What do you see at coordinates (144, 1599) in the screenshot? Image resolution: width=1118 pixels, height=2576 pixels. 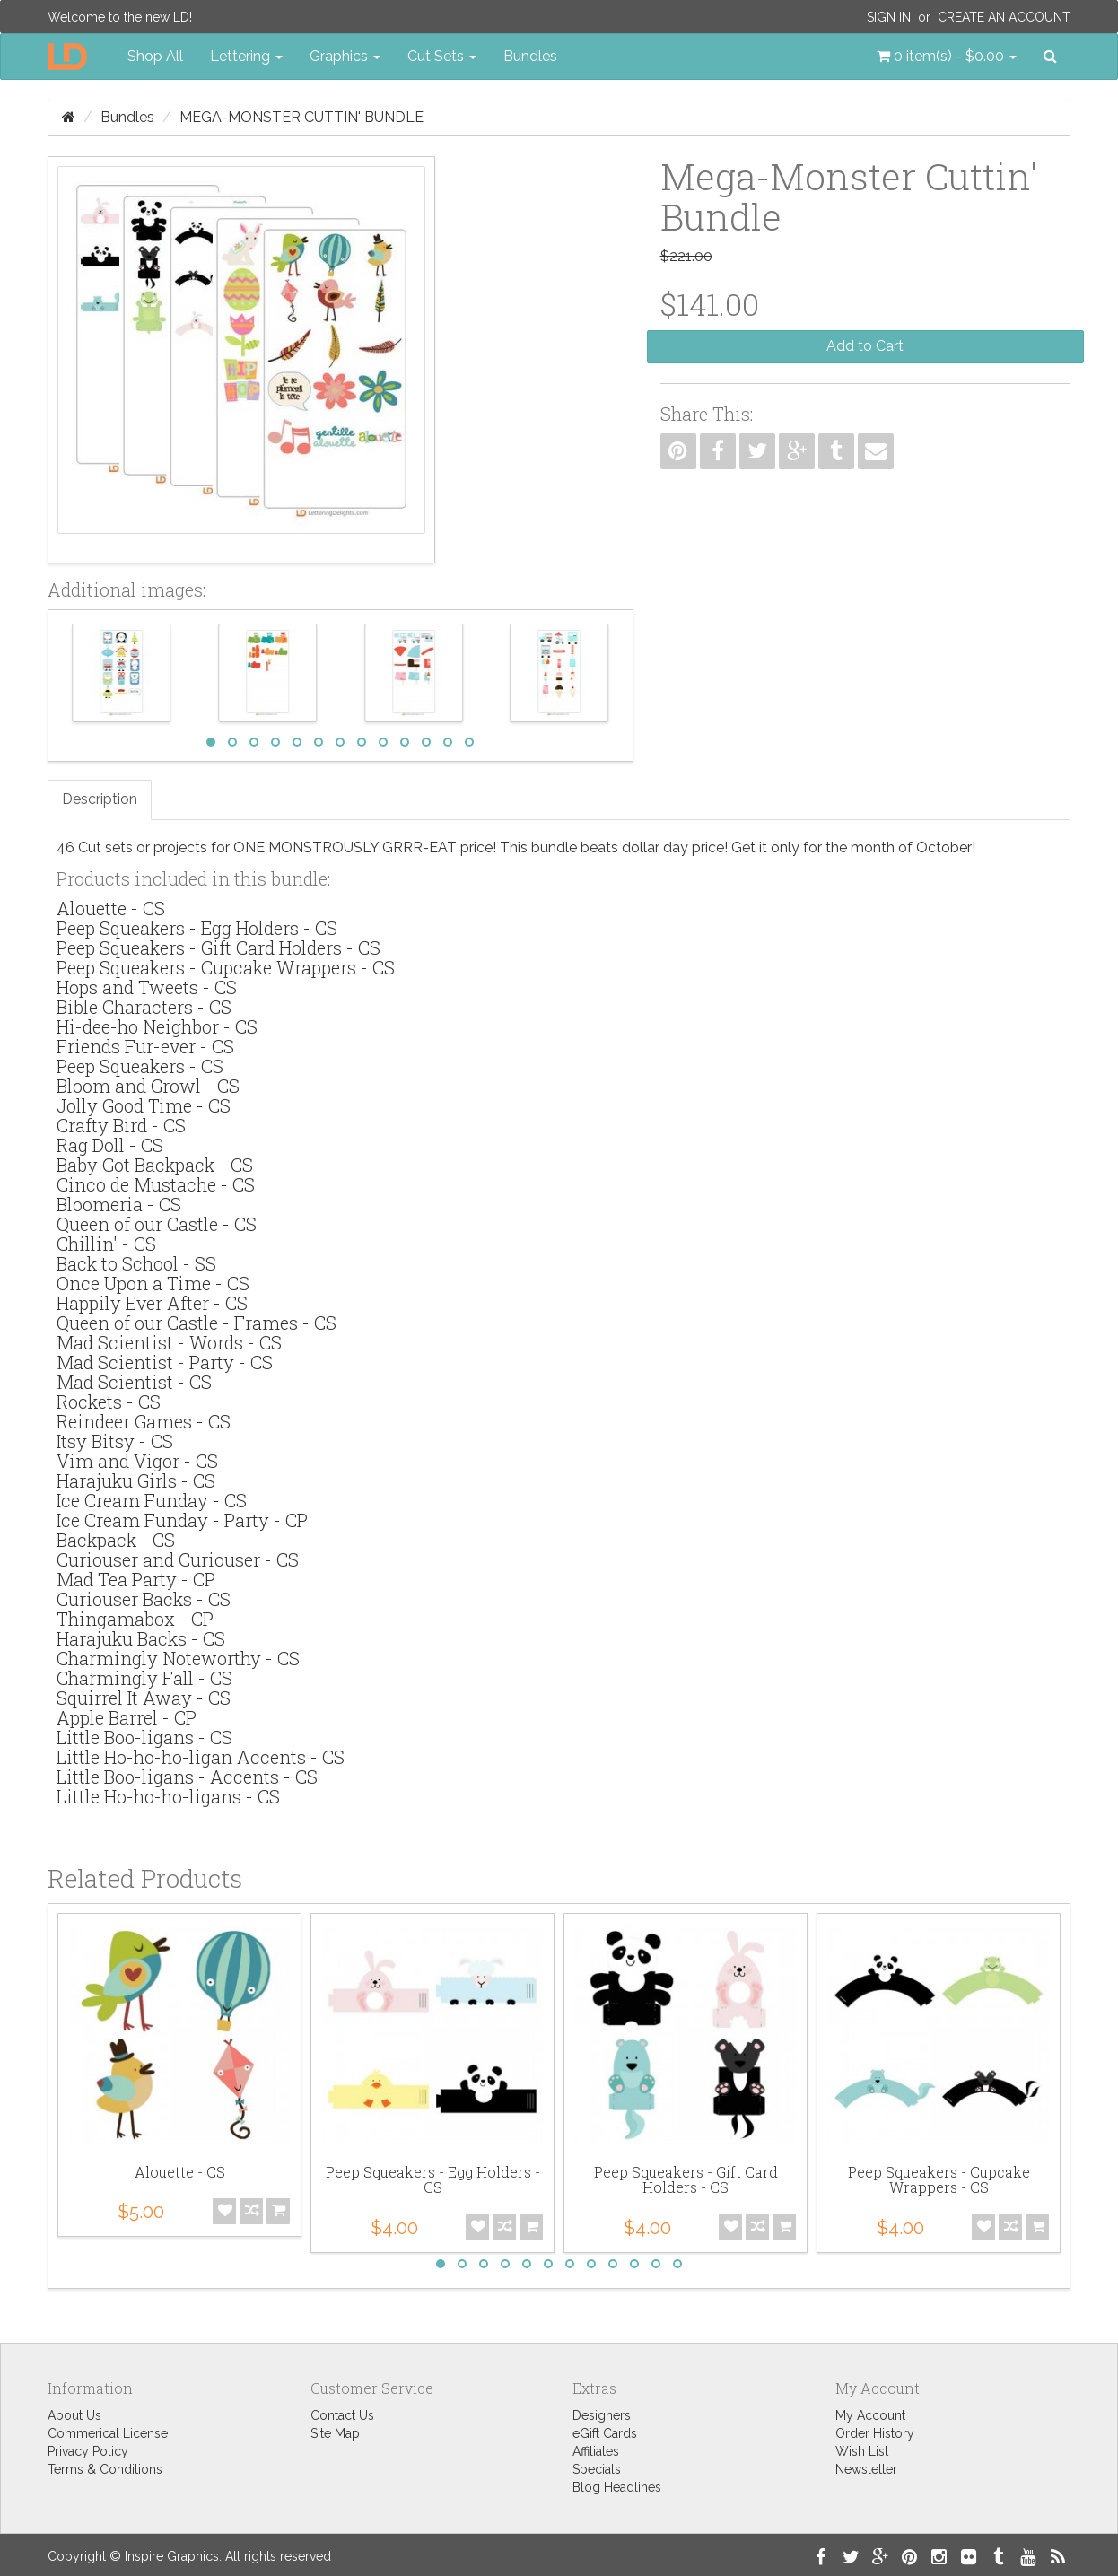 I see `Curiouser Backs - CS` at bounding box center [144, 1599].